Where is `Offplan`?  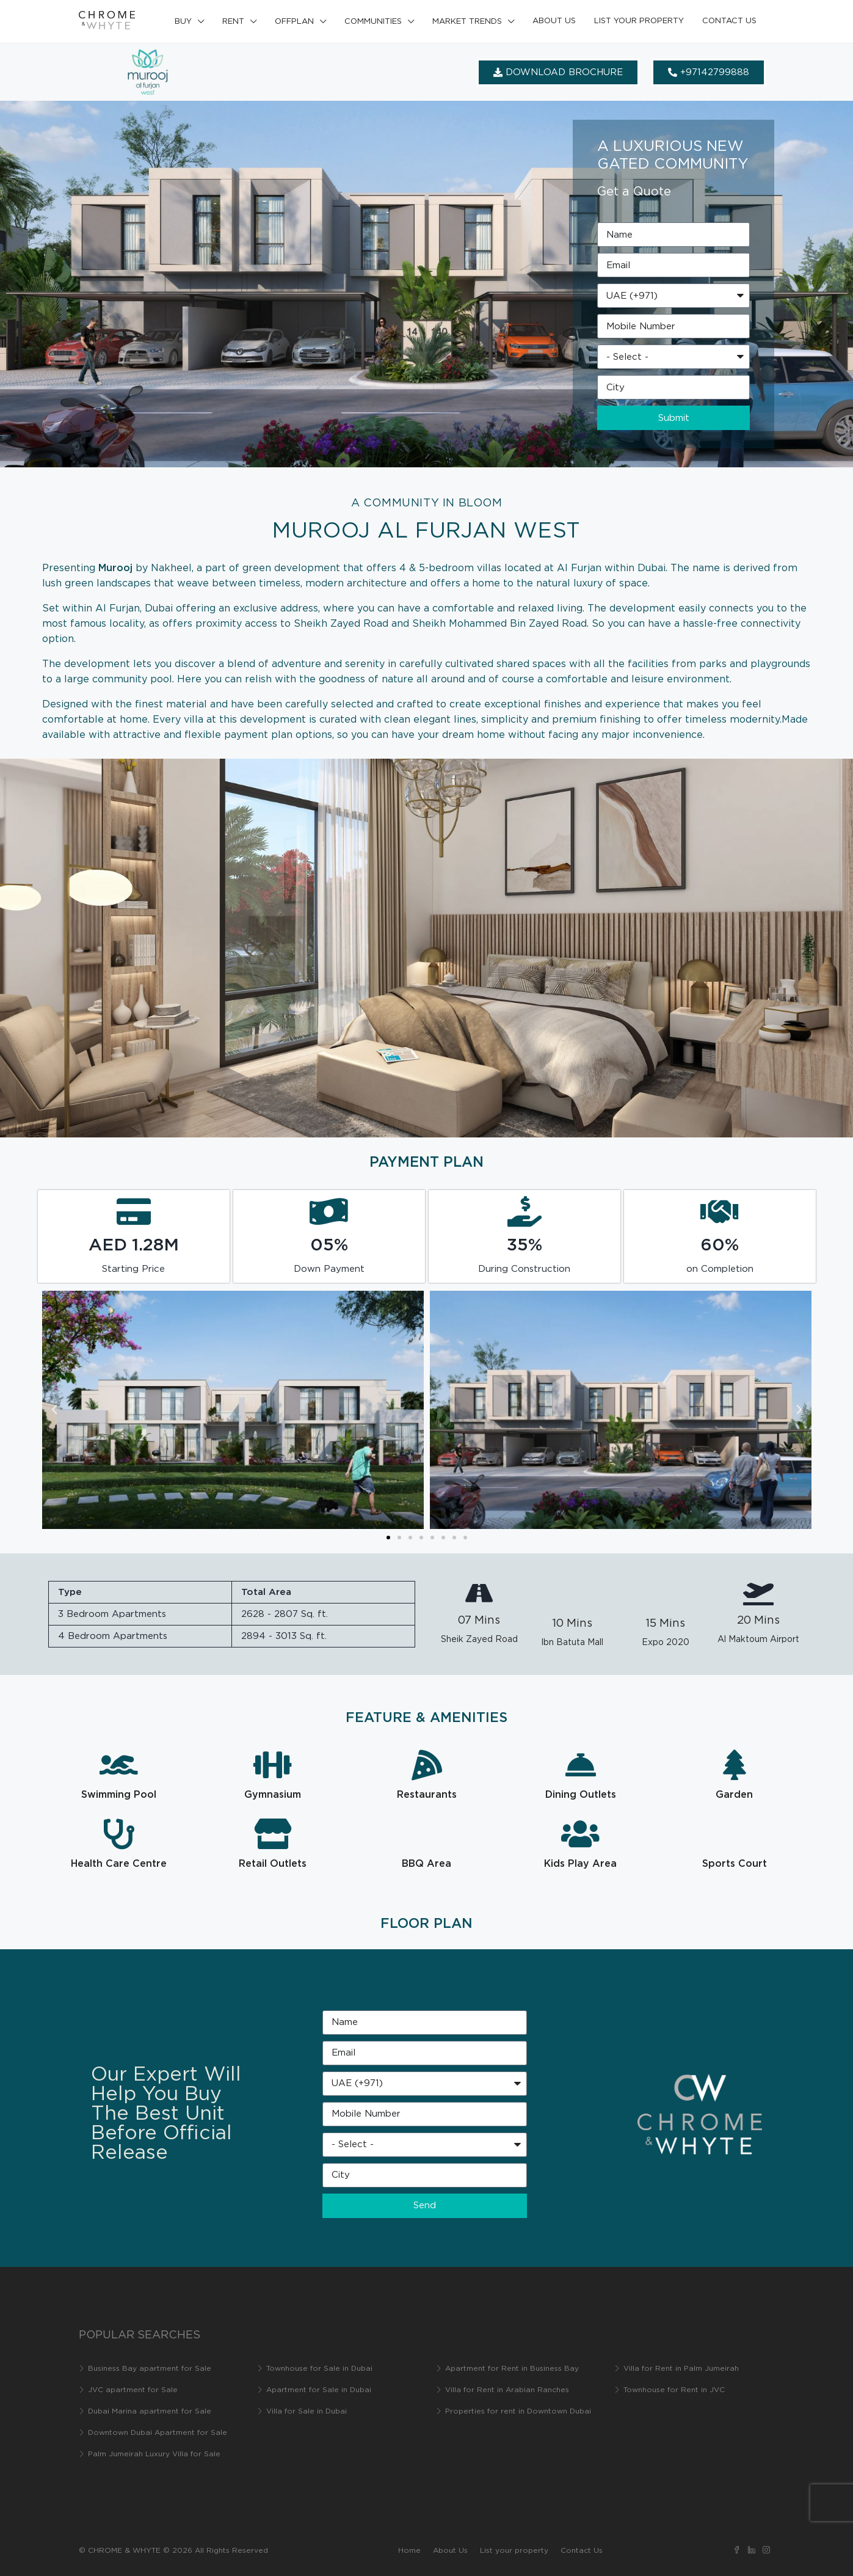 Offplan is located at coordinates (294, 21).